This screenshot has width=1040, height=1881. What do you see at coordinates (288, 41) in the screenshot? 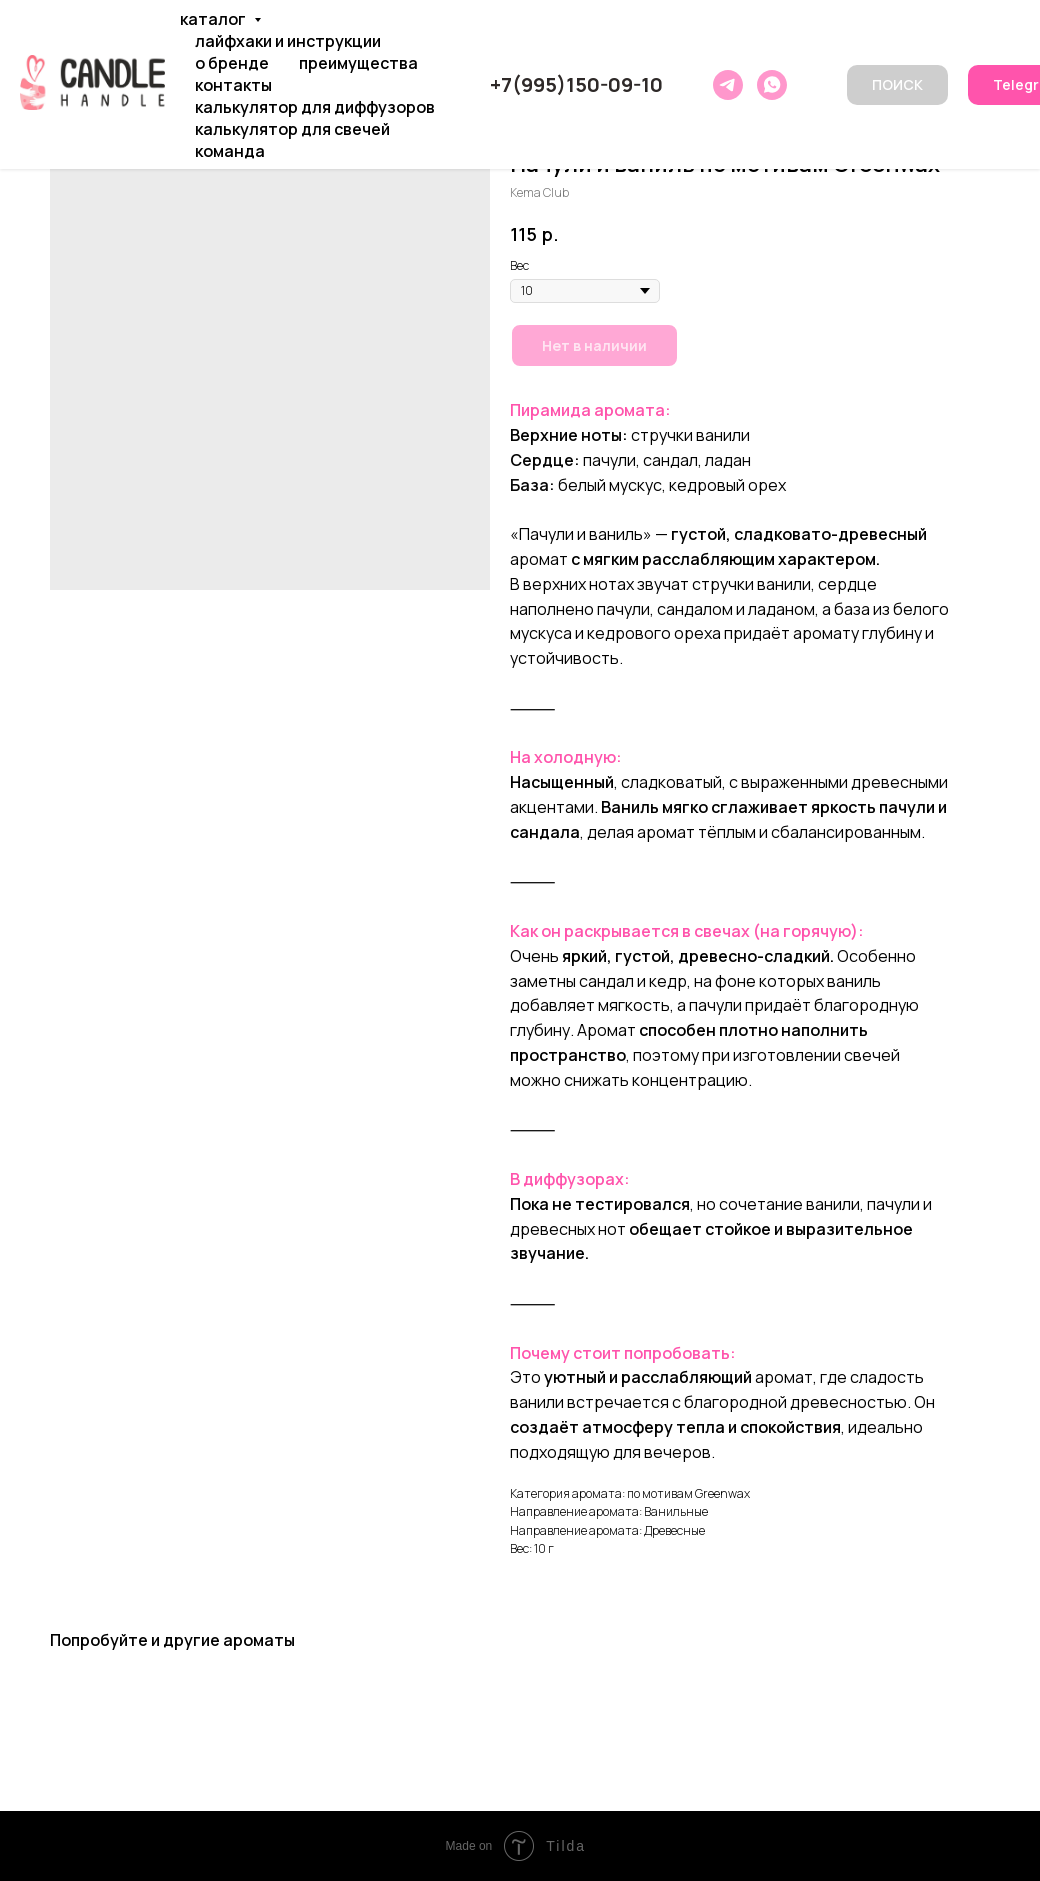
I see `ЛАЙФХАКИ И ИНСТРУКЦИИ` at bounding box center [288, 41].